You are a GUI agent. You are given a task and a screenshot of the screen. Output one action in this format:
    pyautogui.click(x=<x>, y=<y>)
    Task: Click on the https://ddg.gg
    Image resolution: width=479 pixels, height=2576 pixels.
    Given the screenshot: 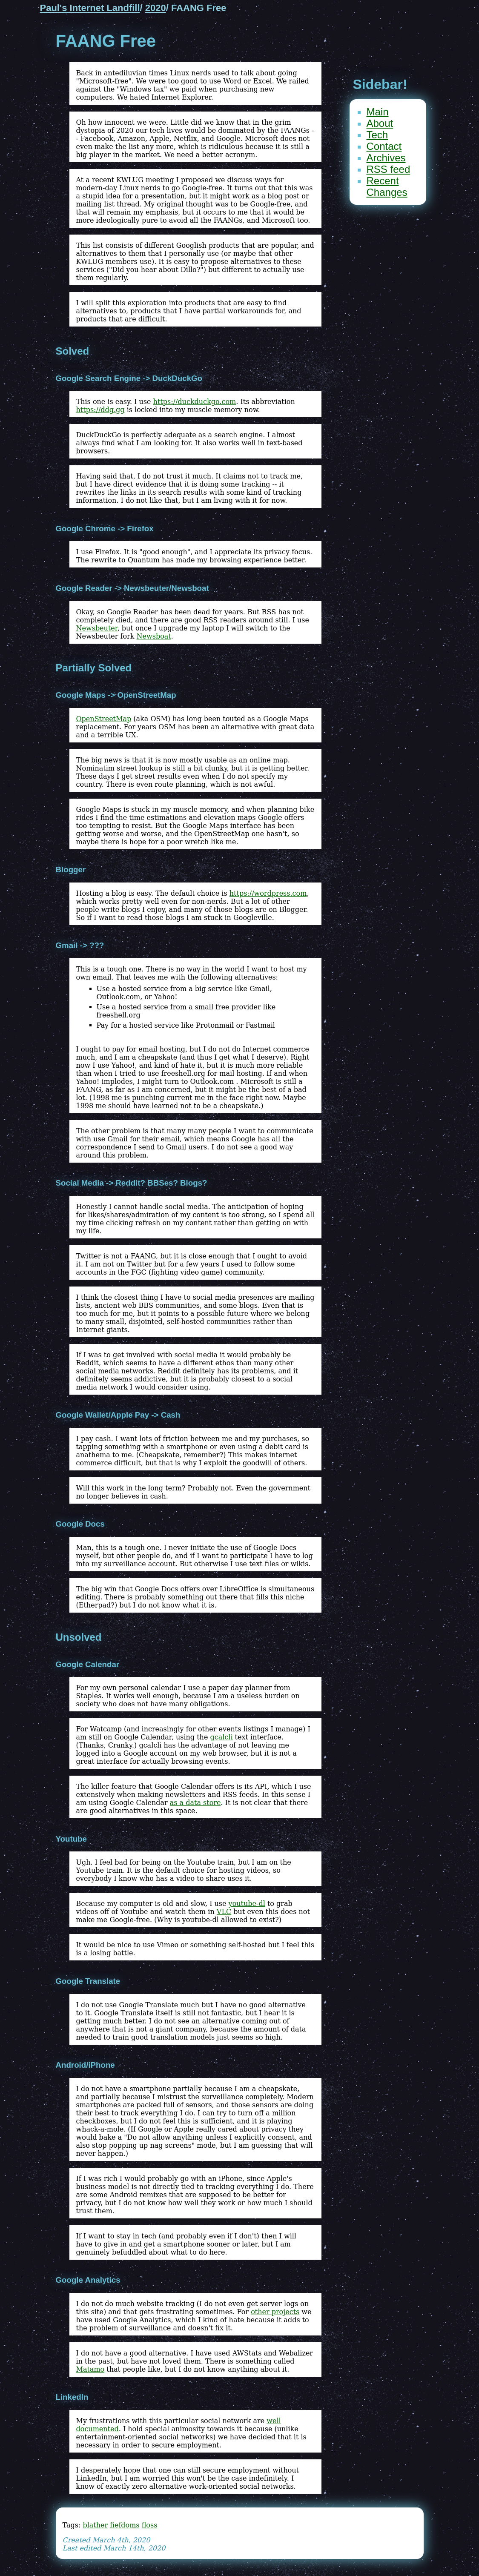 What is the action you would take?
    pyautogui.click(x=100, y=410)
    